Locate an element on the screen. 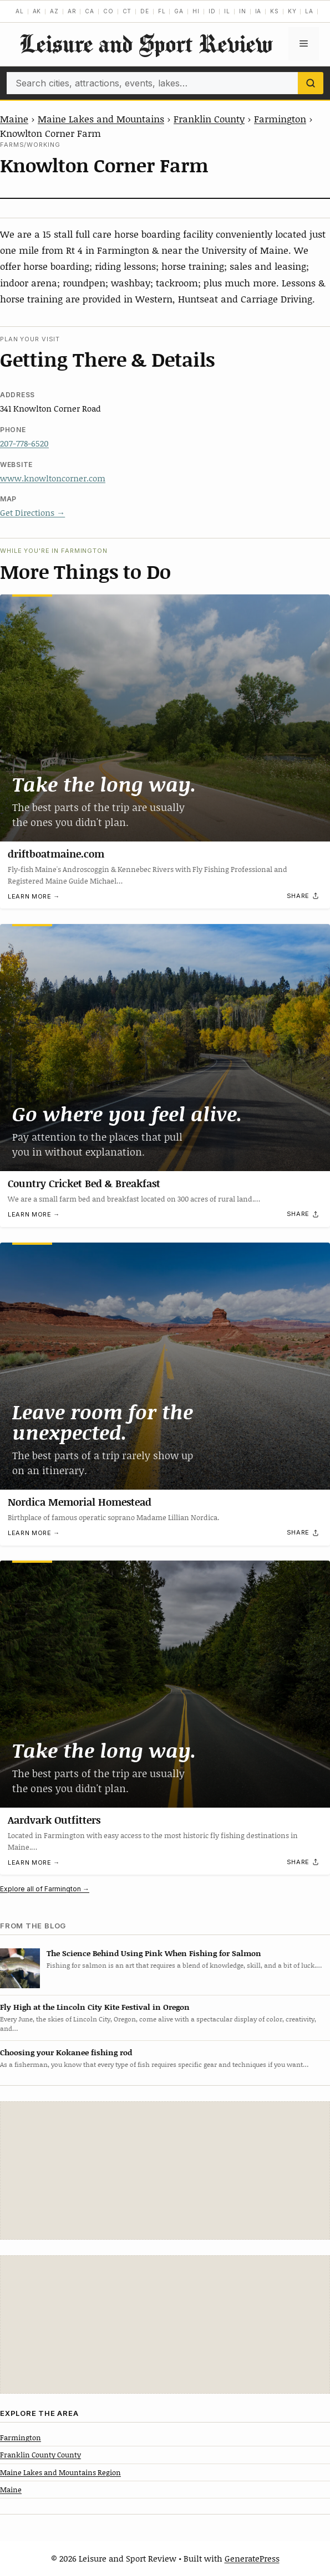  Aardvark Outfitters is located at coordinates (54, 1820).